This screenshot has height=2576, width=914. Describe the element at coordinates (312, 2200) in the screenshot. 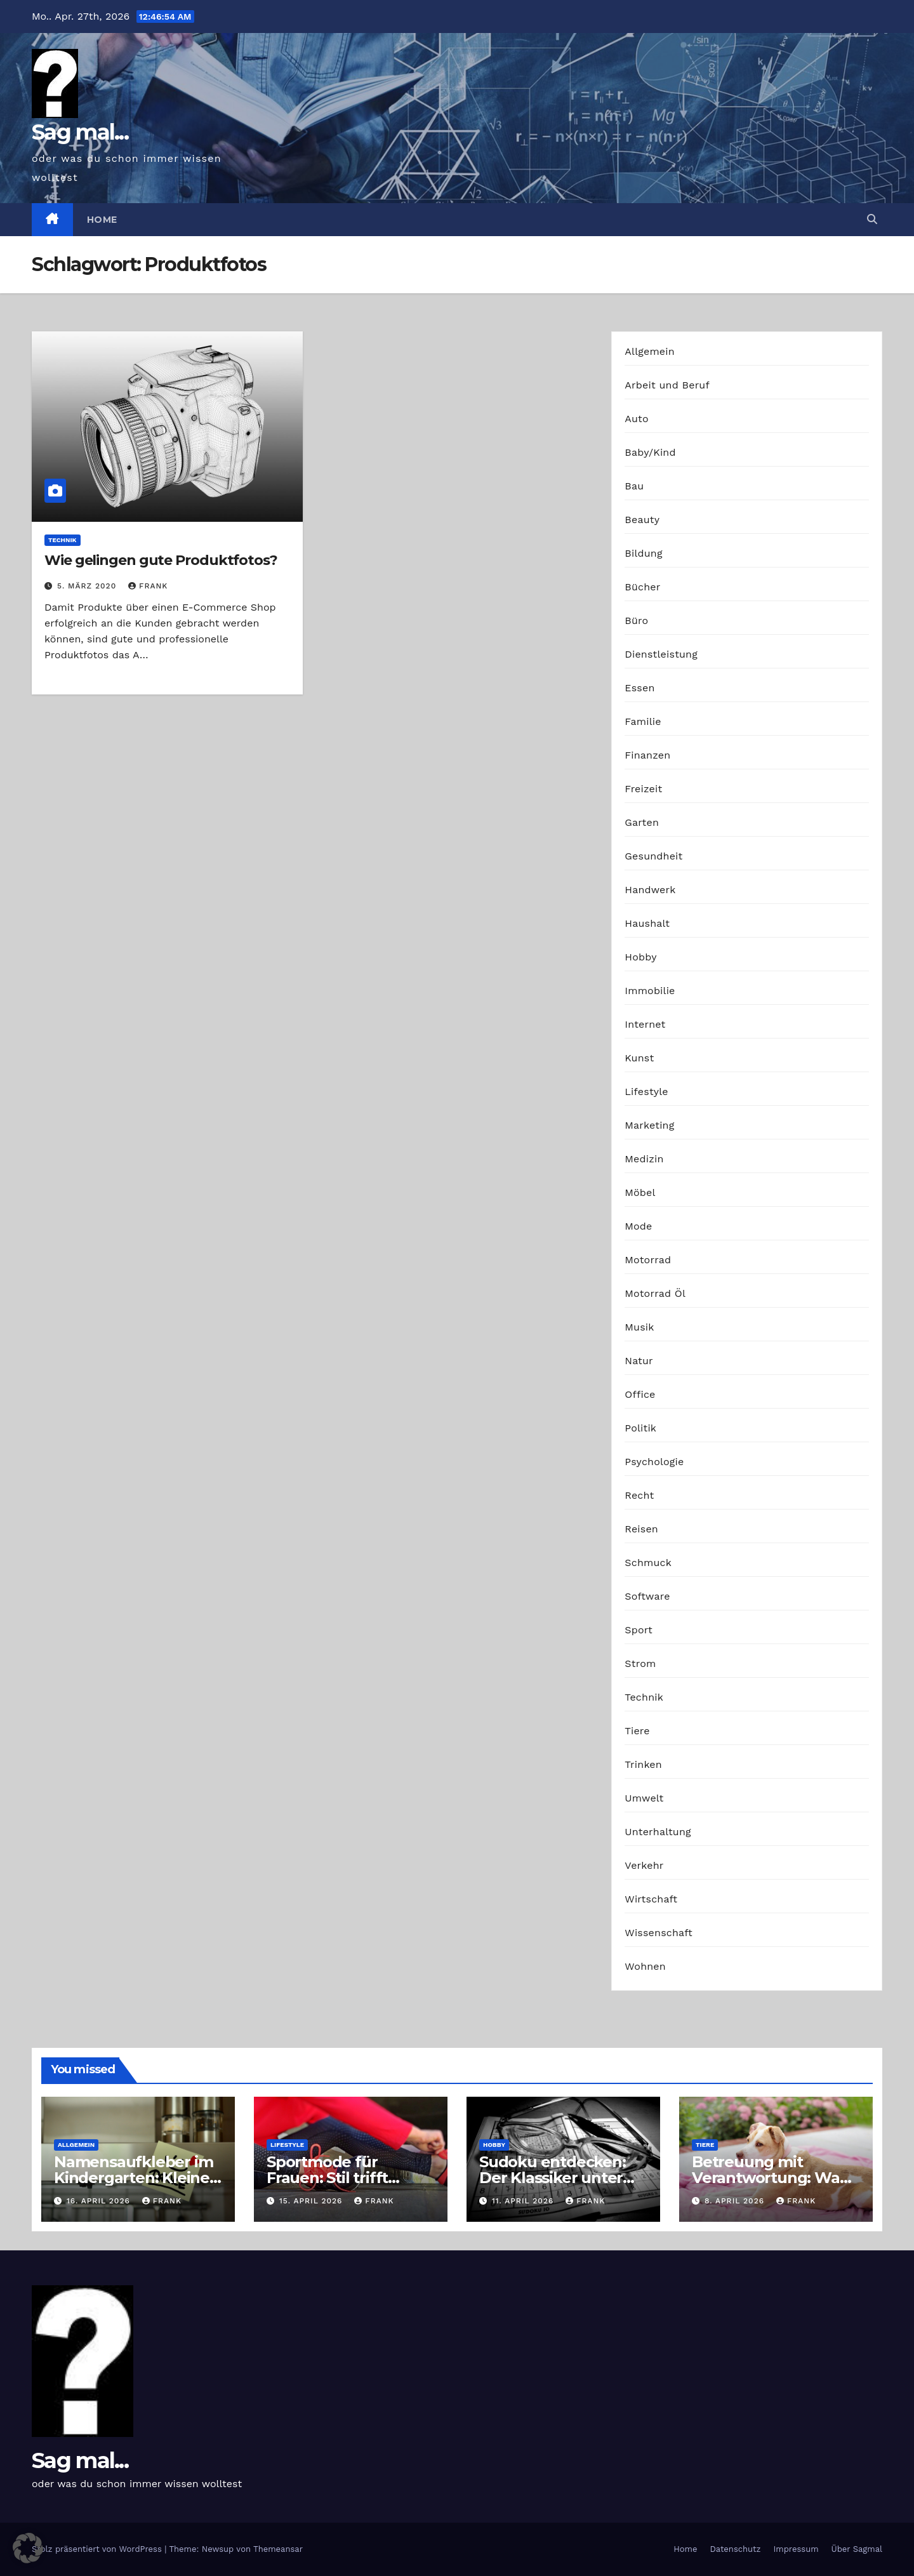

I see `15. April 2026` at that location.